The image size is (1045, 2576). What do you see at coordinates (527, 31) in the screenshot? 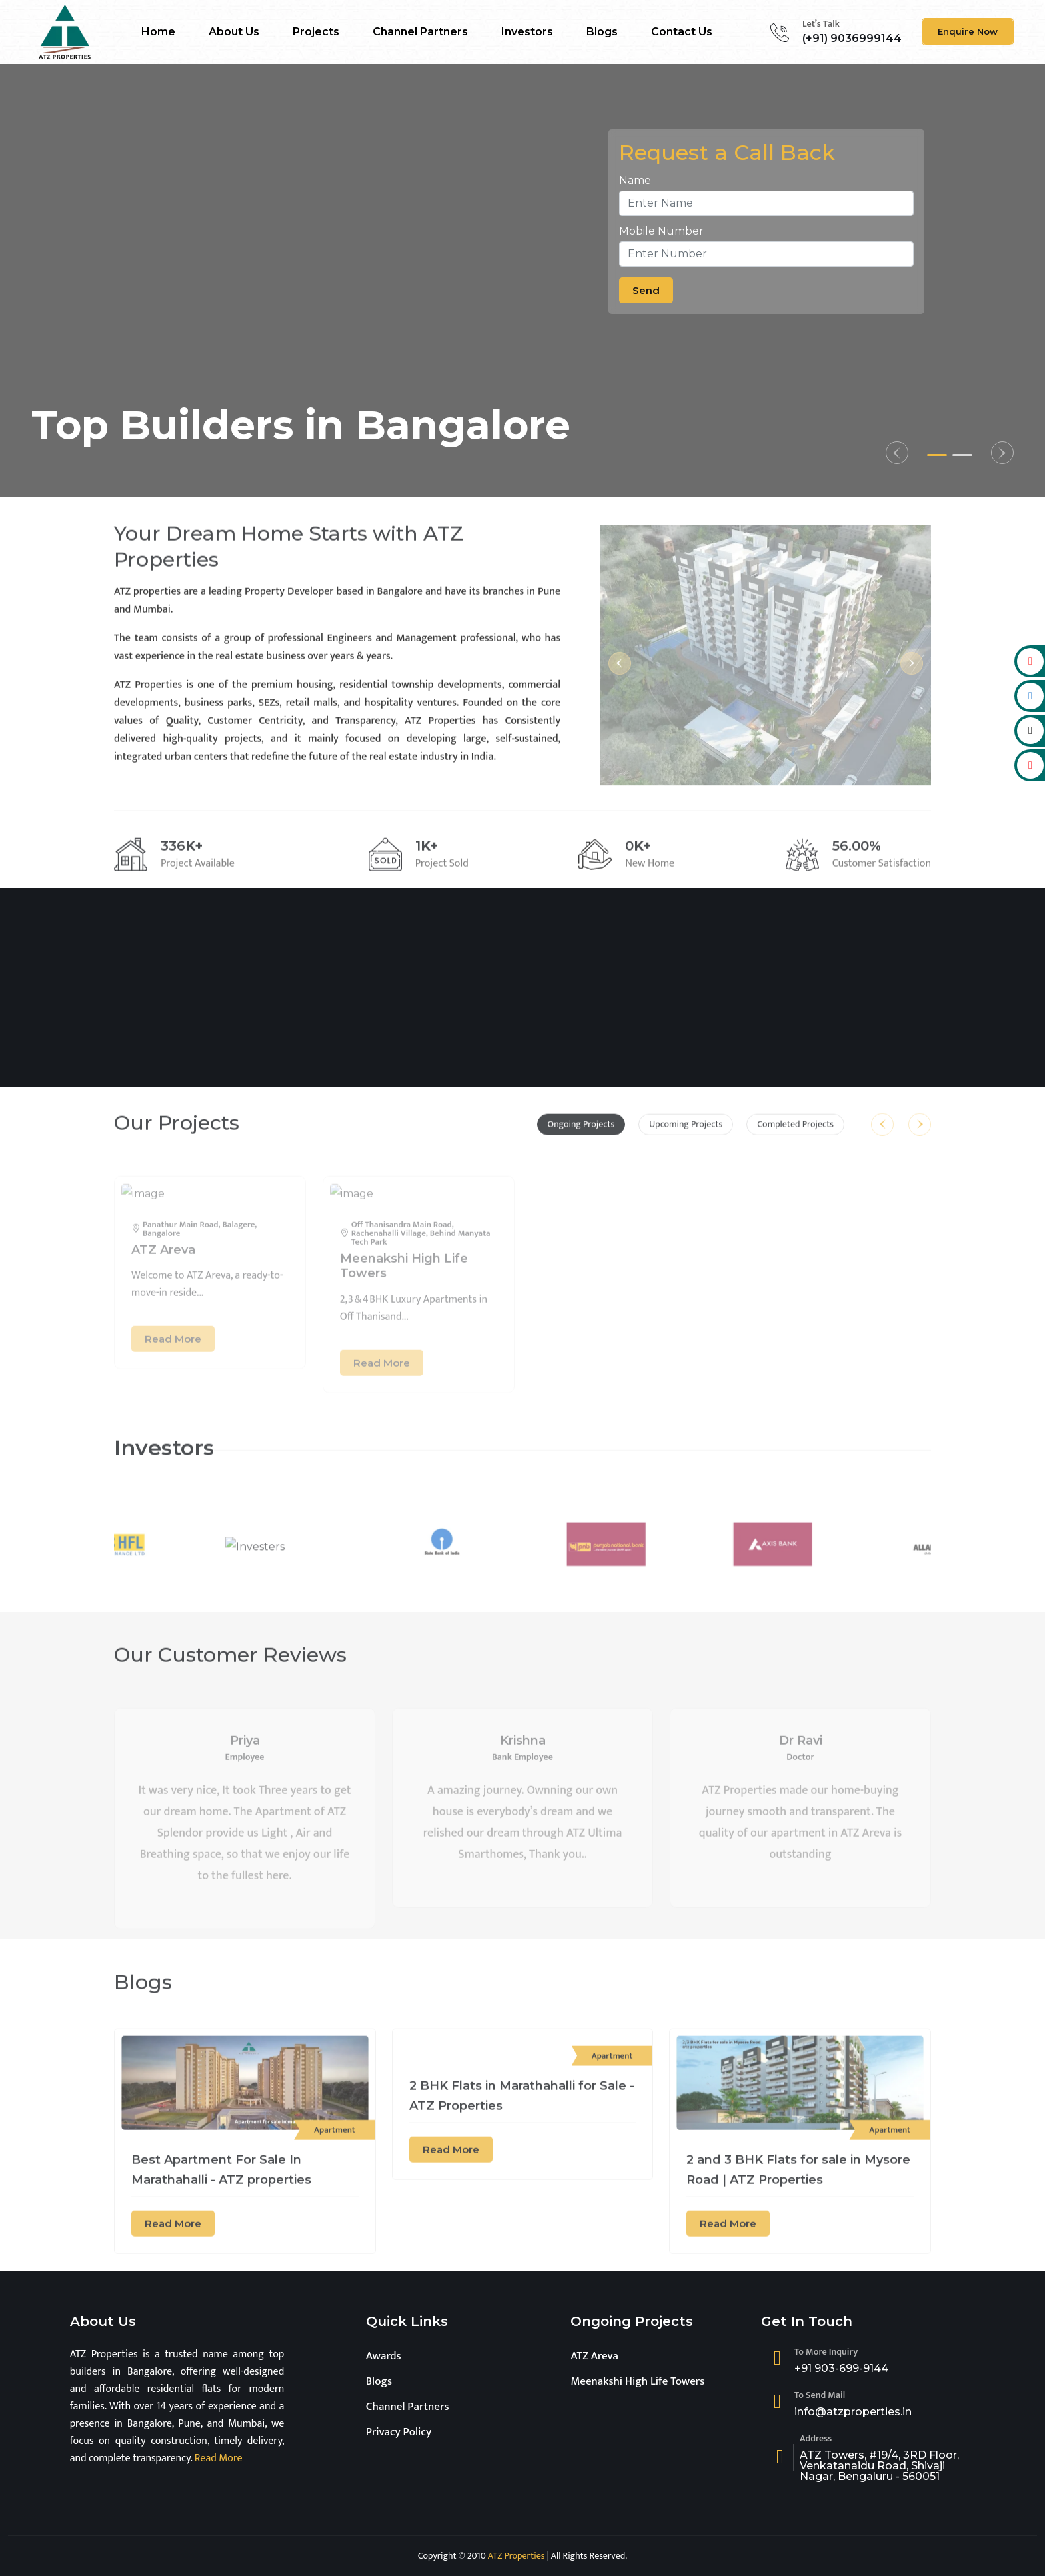
I see `Investors` at bounding box center [527, 31].